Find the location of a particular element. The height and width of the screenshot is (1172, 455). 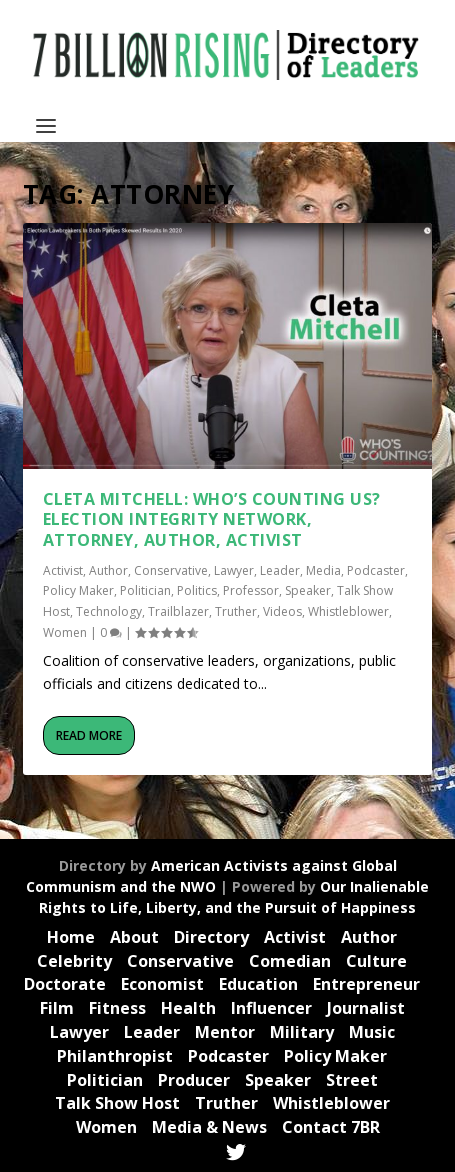

Doctorate is located at coordinates (65, 984).